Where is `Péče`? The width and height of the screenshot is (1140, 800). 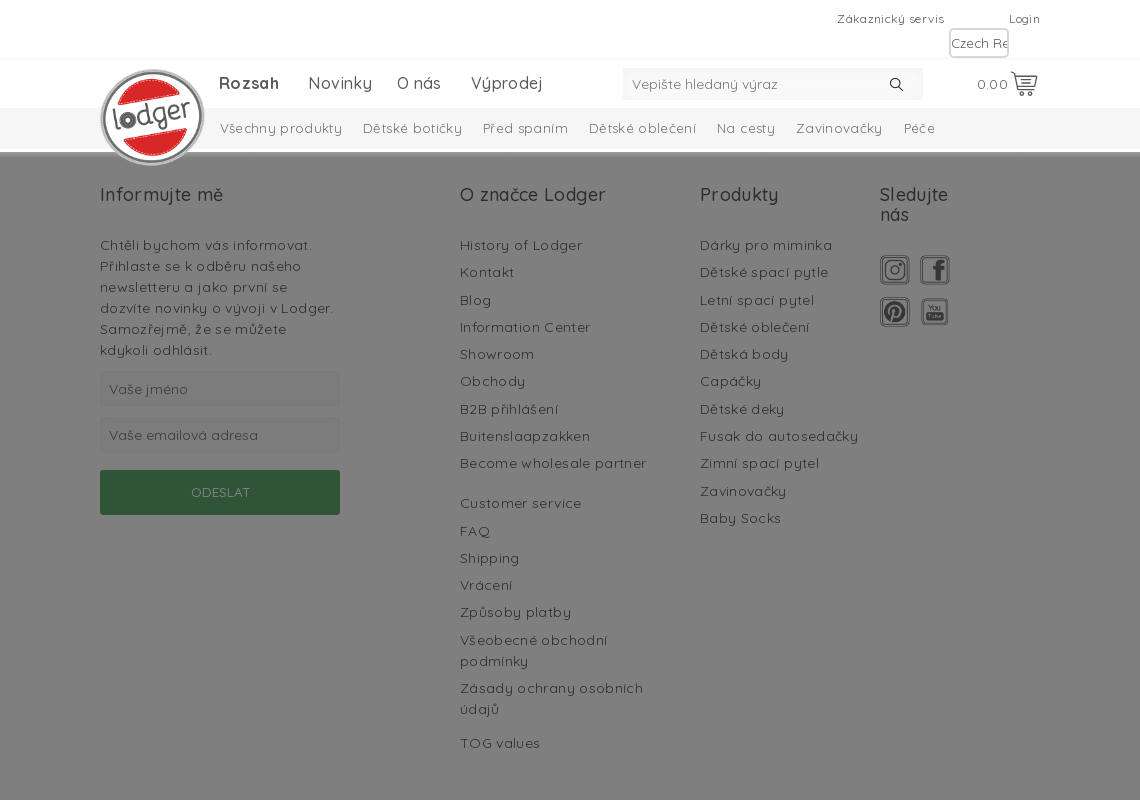 Péče is located at coordinates (919, 128).